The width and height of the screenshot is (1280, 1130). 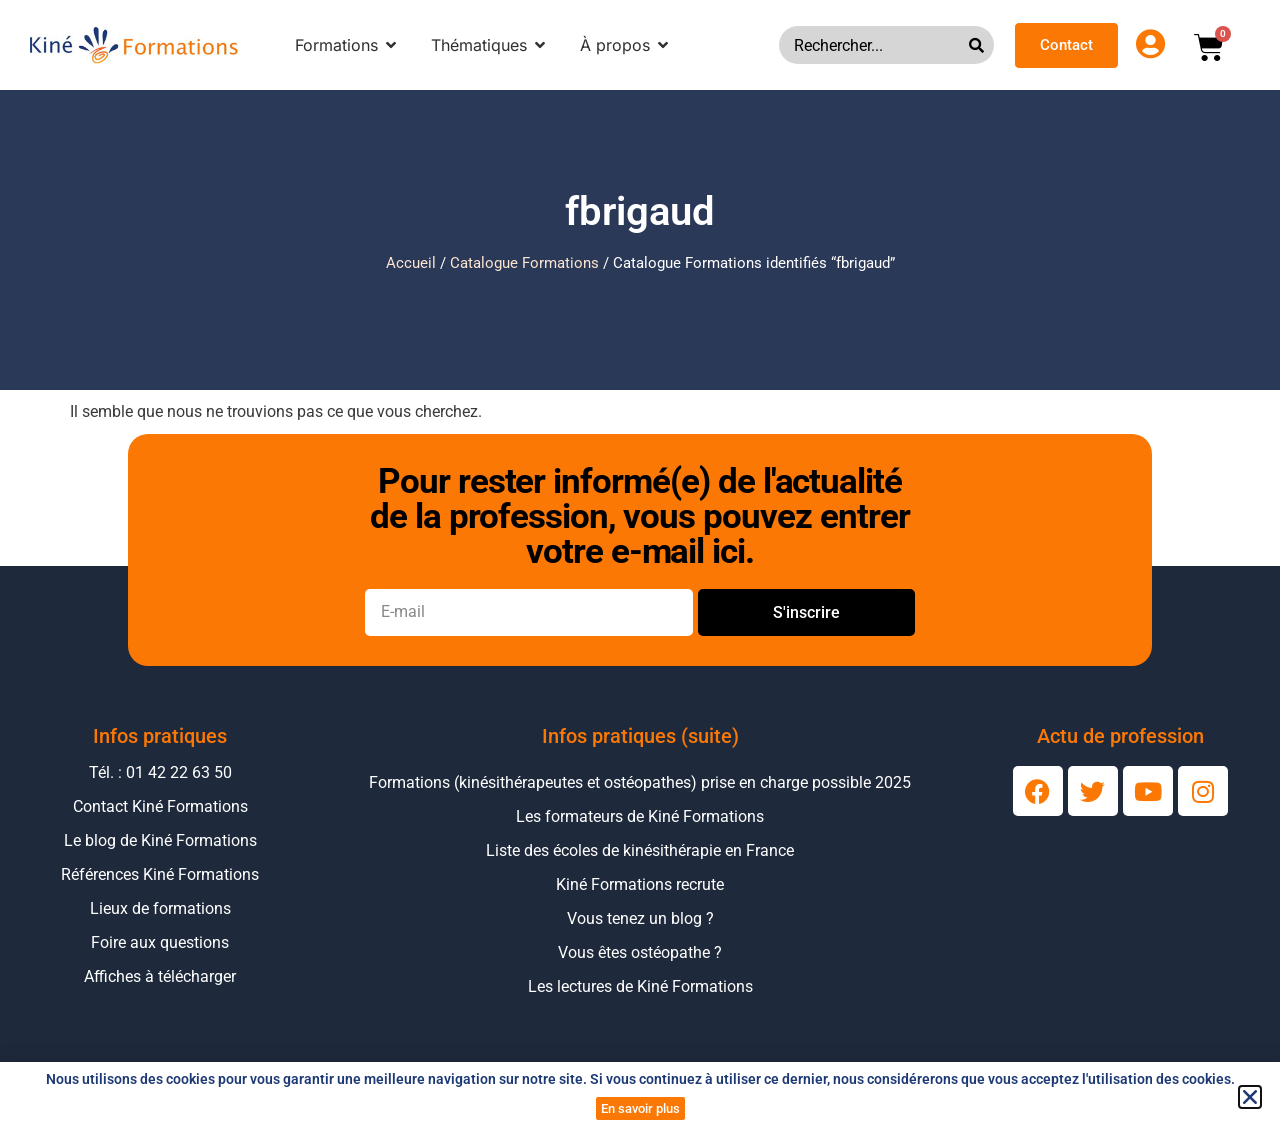 What do you see at coordinates (640, 884) in the screenshot?
I see `Kiné Formations recrute` at bounding box center [640, 884].